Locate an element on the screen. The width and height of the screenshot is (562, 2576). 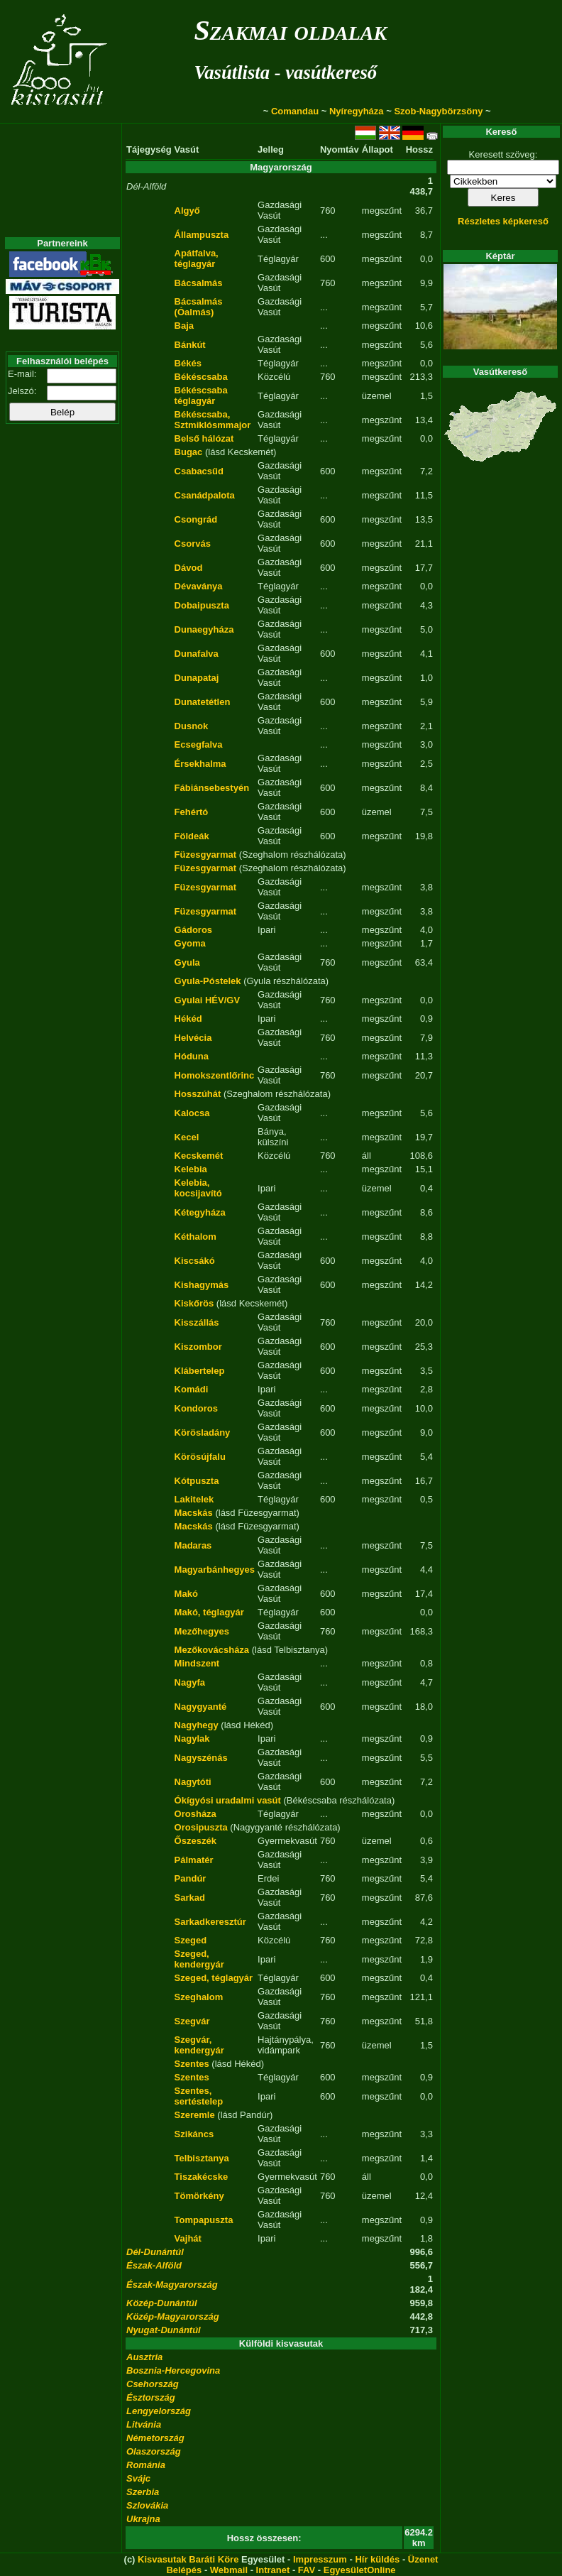
Szeged, téglagyár is located at coordinates (214, 1977).